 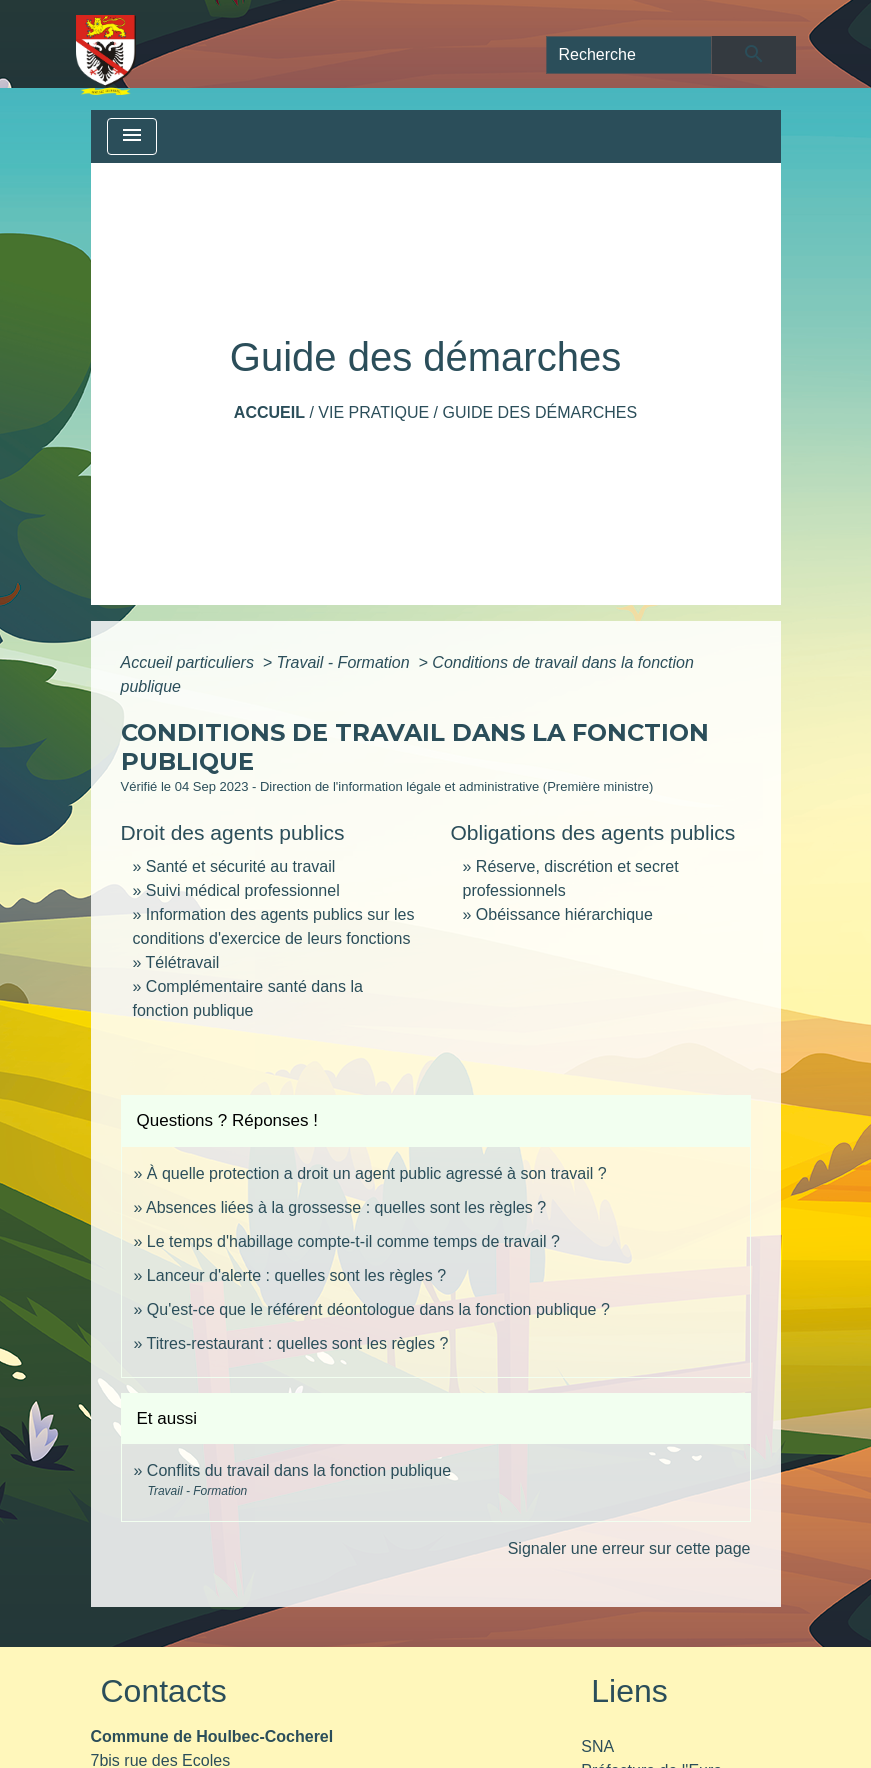 I want to click on [Envoyer], so click(x=753, y=55).